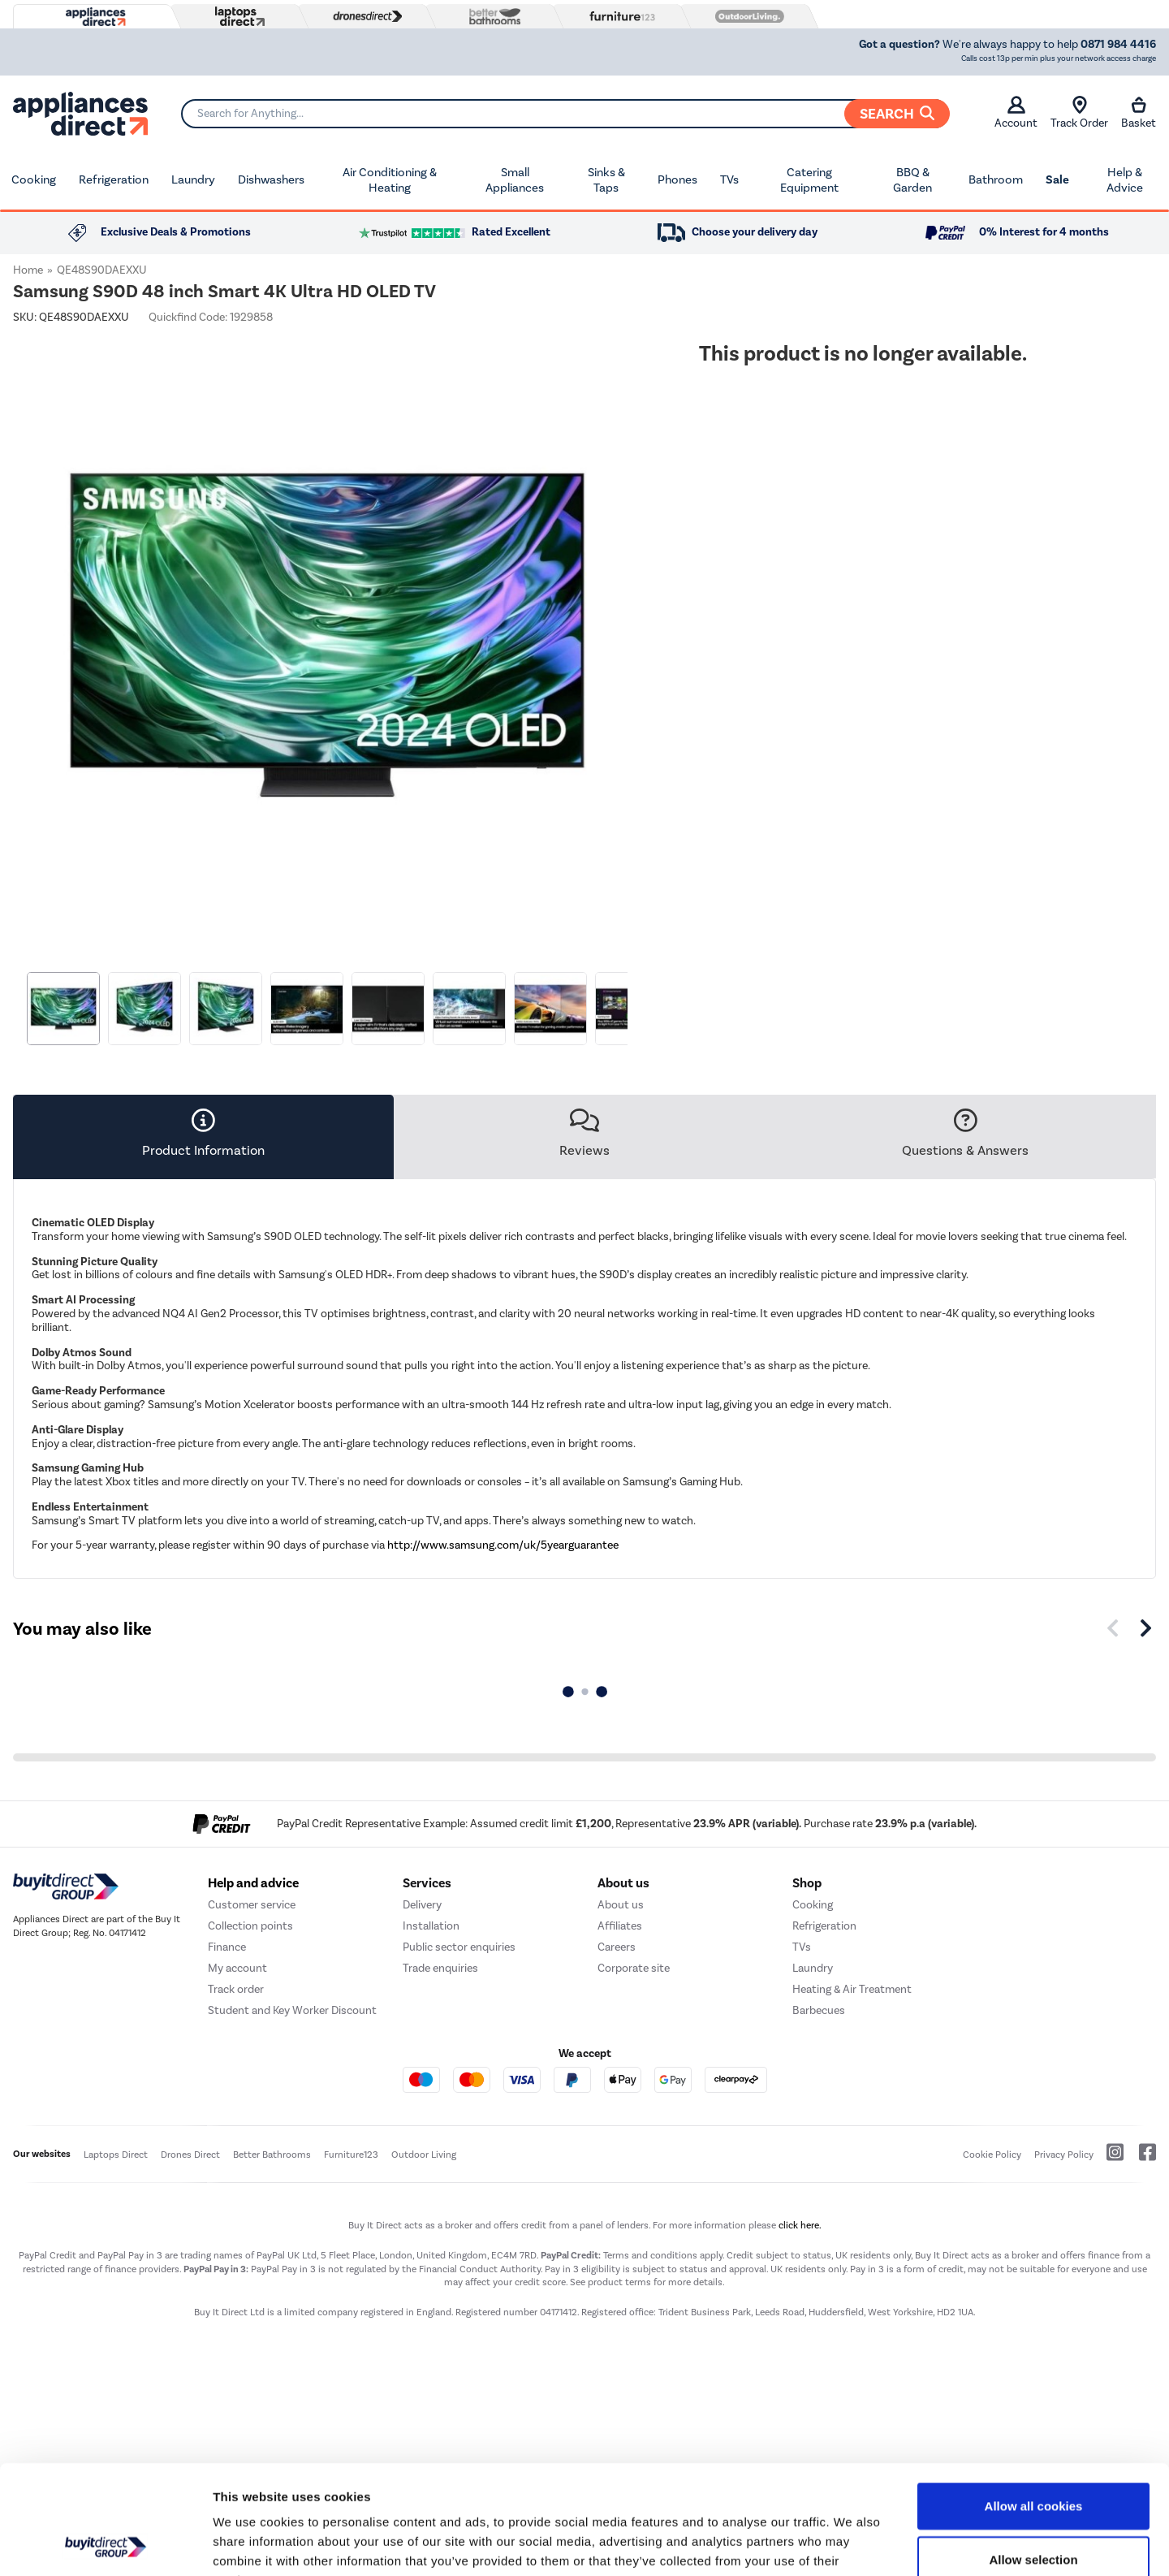  I want to click on Affiliates, so click(619, 1926).